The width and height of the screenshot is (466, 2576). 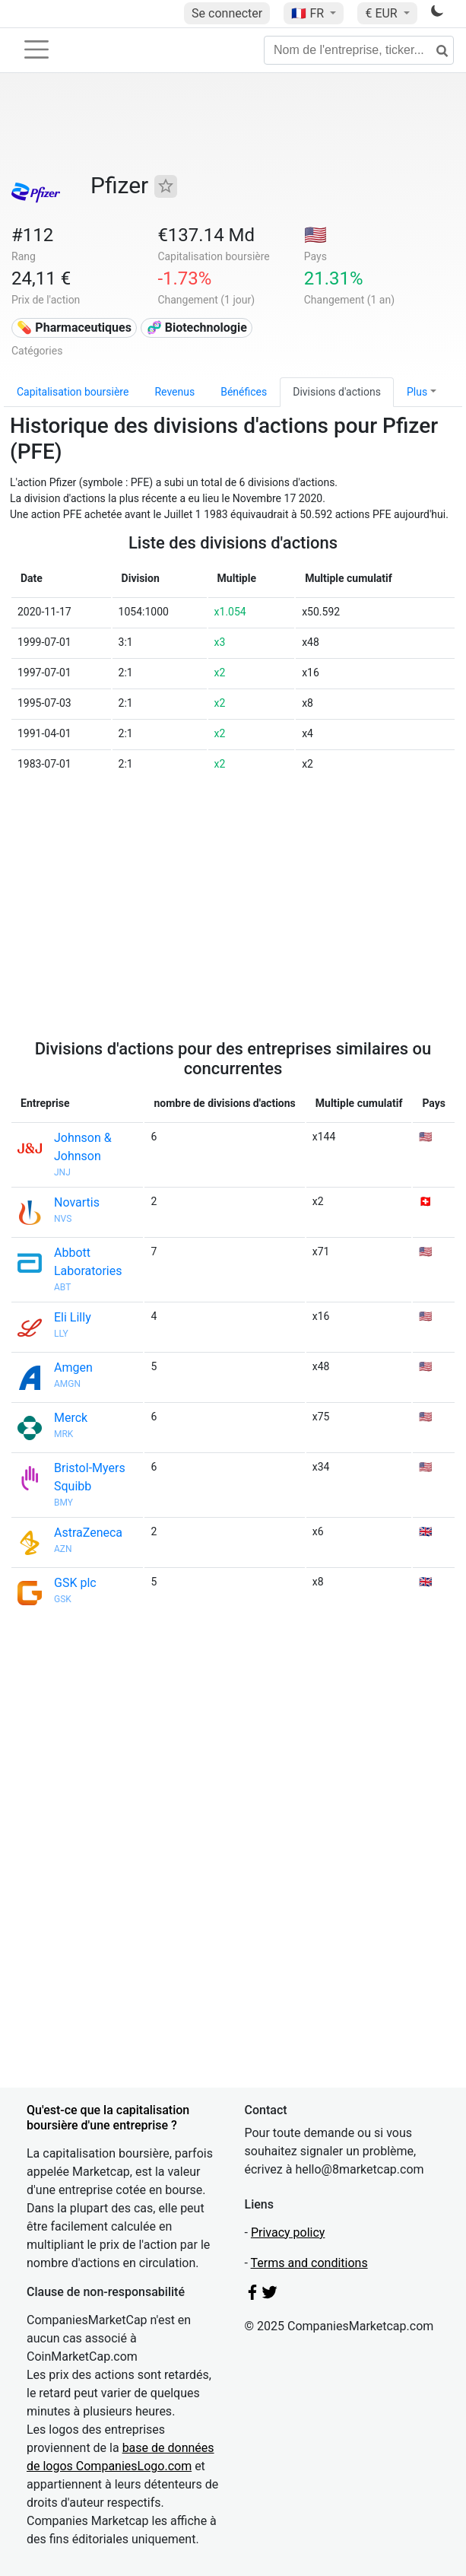 I want to click on Qu'est-ce que la capitalisation boursière d'une entreprise ?, so click(x=108, y=2117).